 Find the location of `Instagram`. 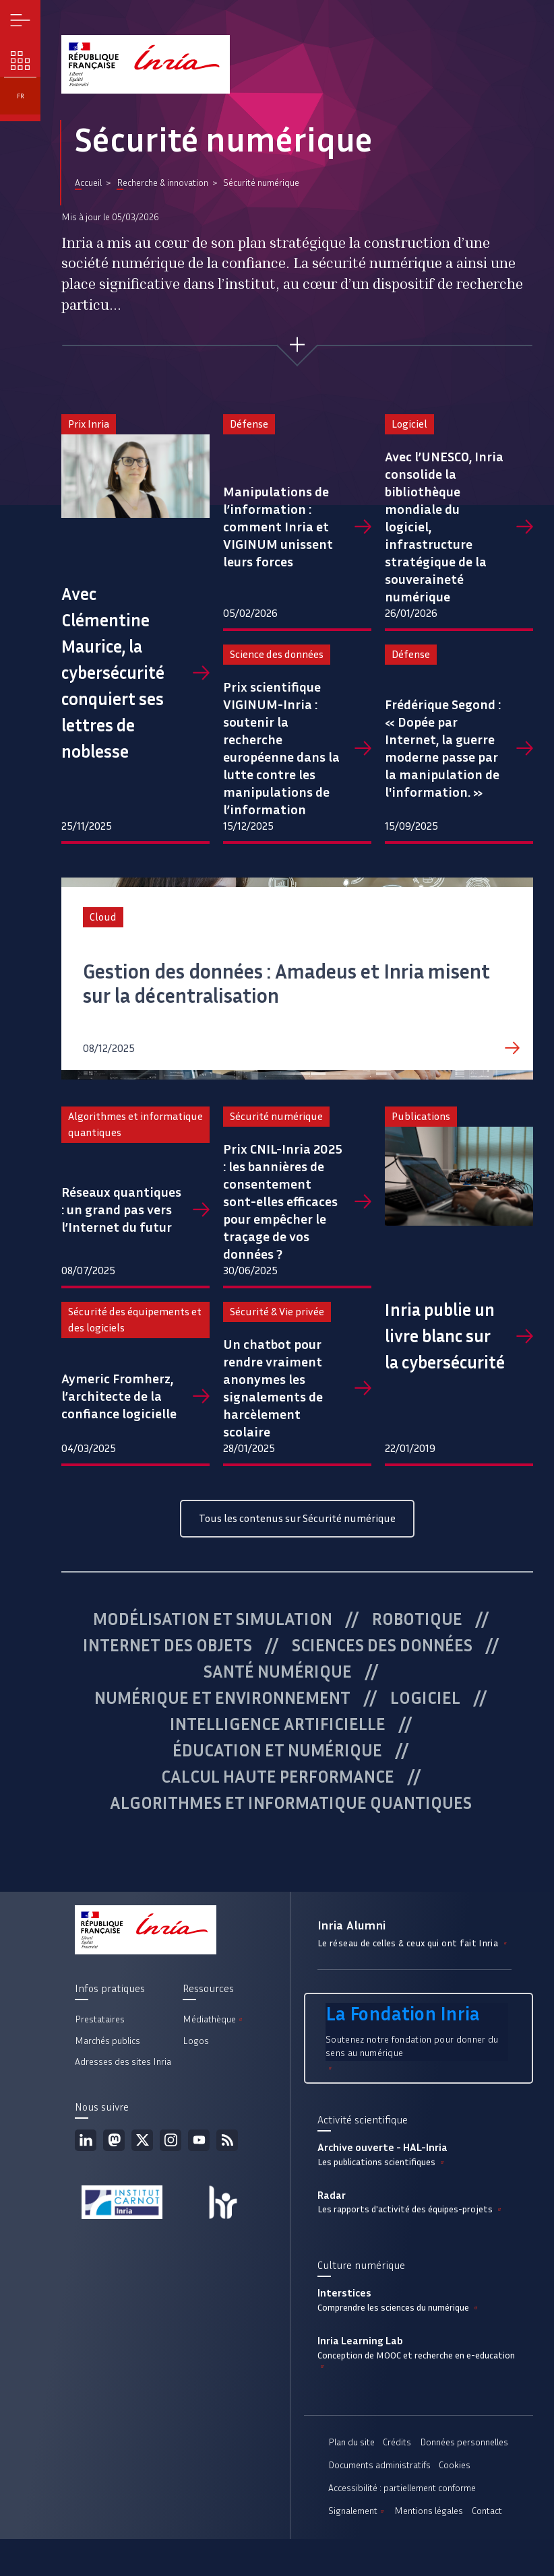

Instagram is located at coordinates (170, 2140).